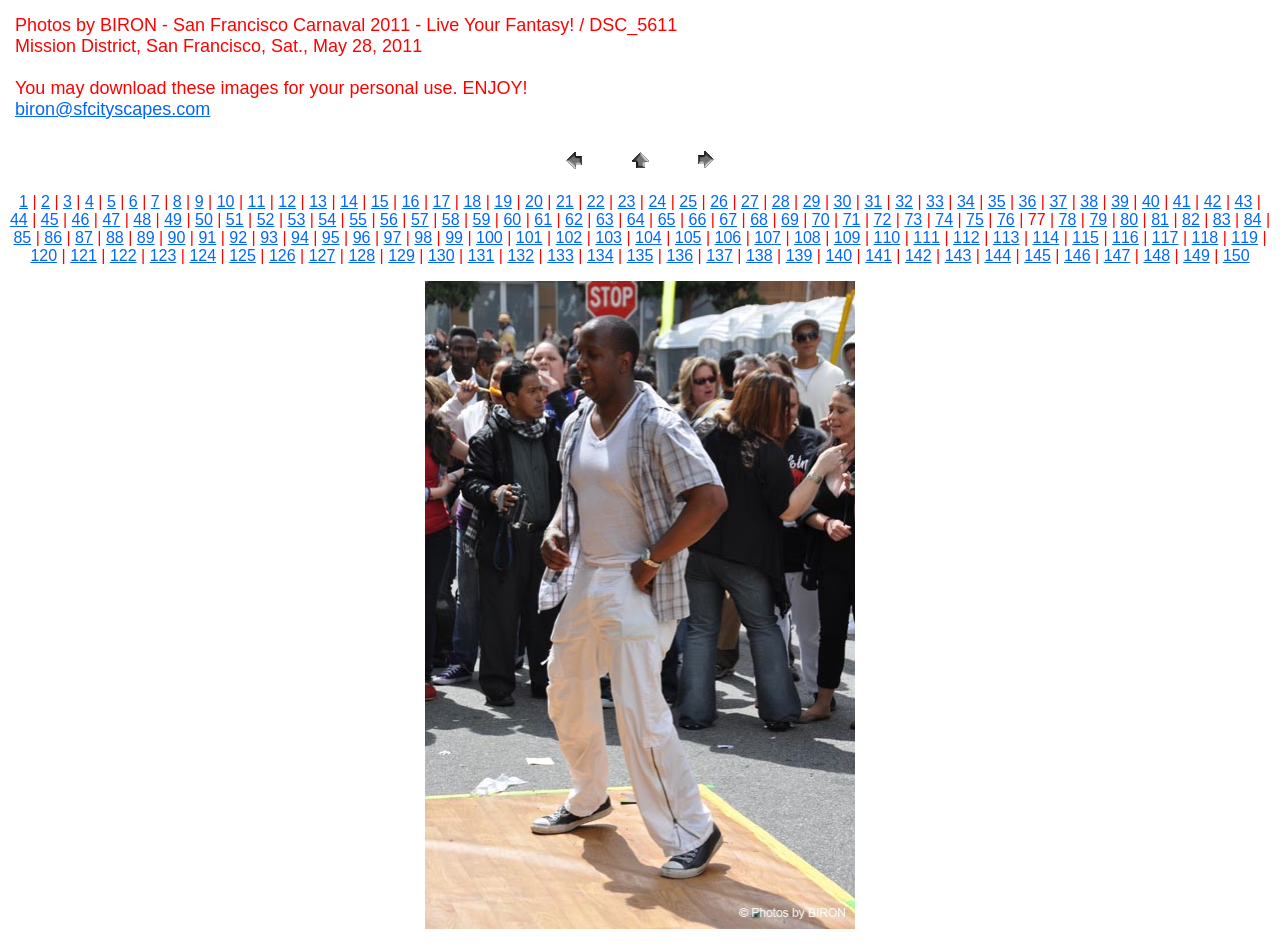  Describe the element at coordinates (838, 255) in the screenshot. I see `140` at that location.